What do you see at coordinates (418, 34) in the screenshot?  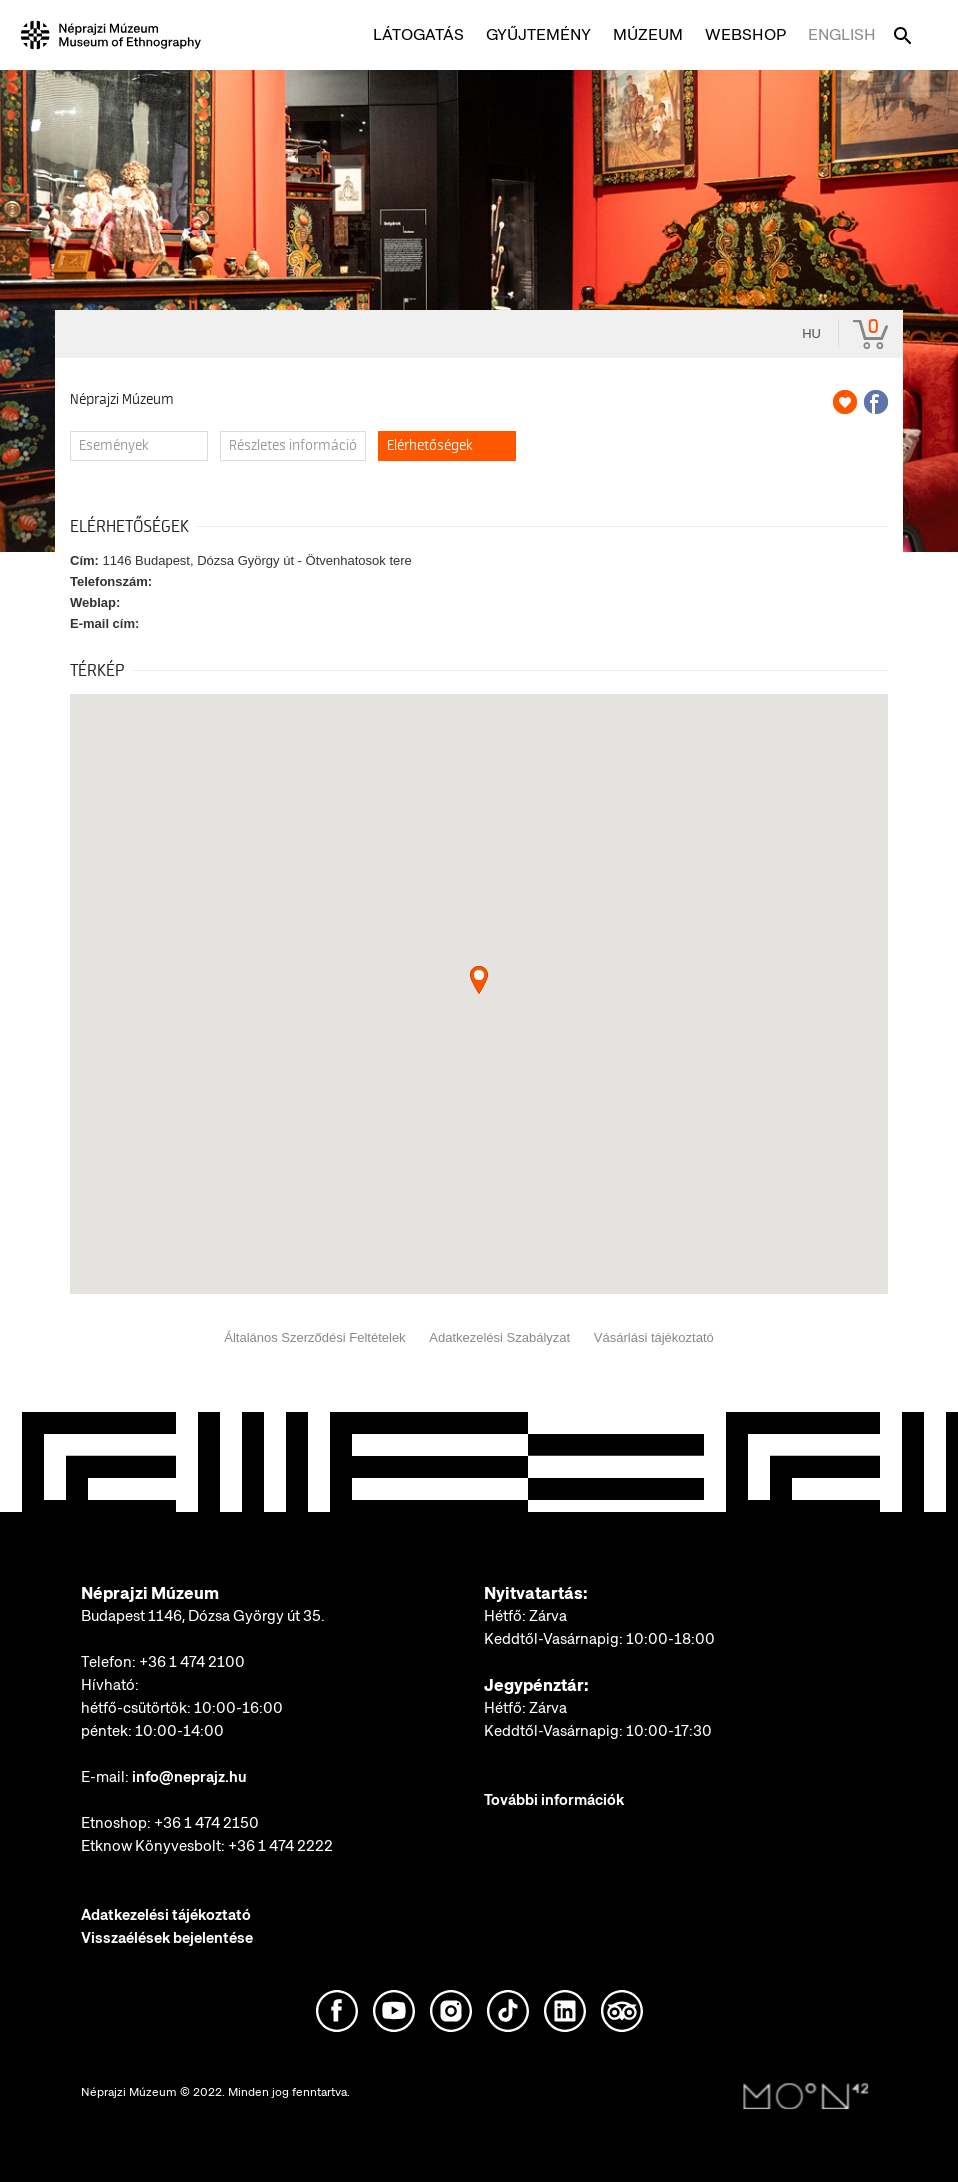 I see `Látogatás` at bounding box center [418, 34].